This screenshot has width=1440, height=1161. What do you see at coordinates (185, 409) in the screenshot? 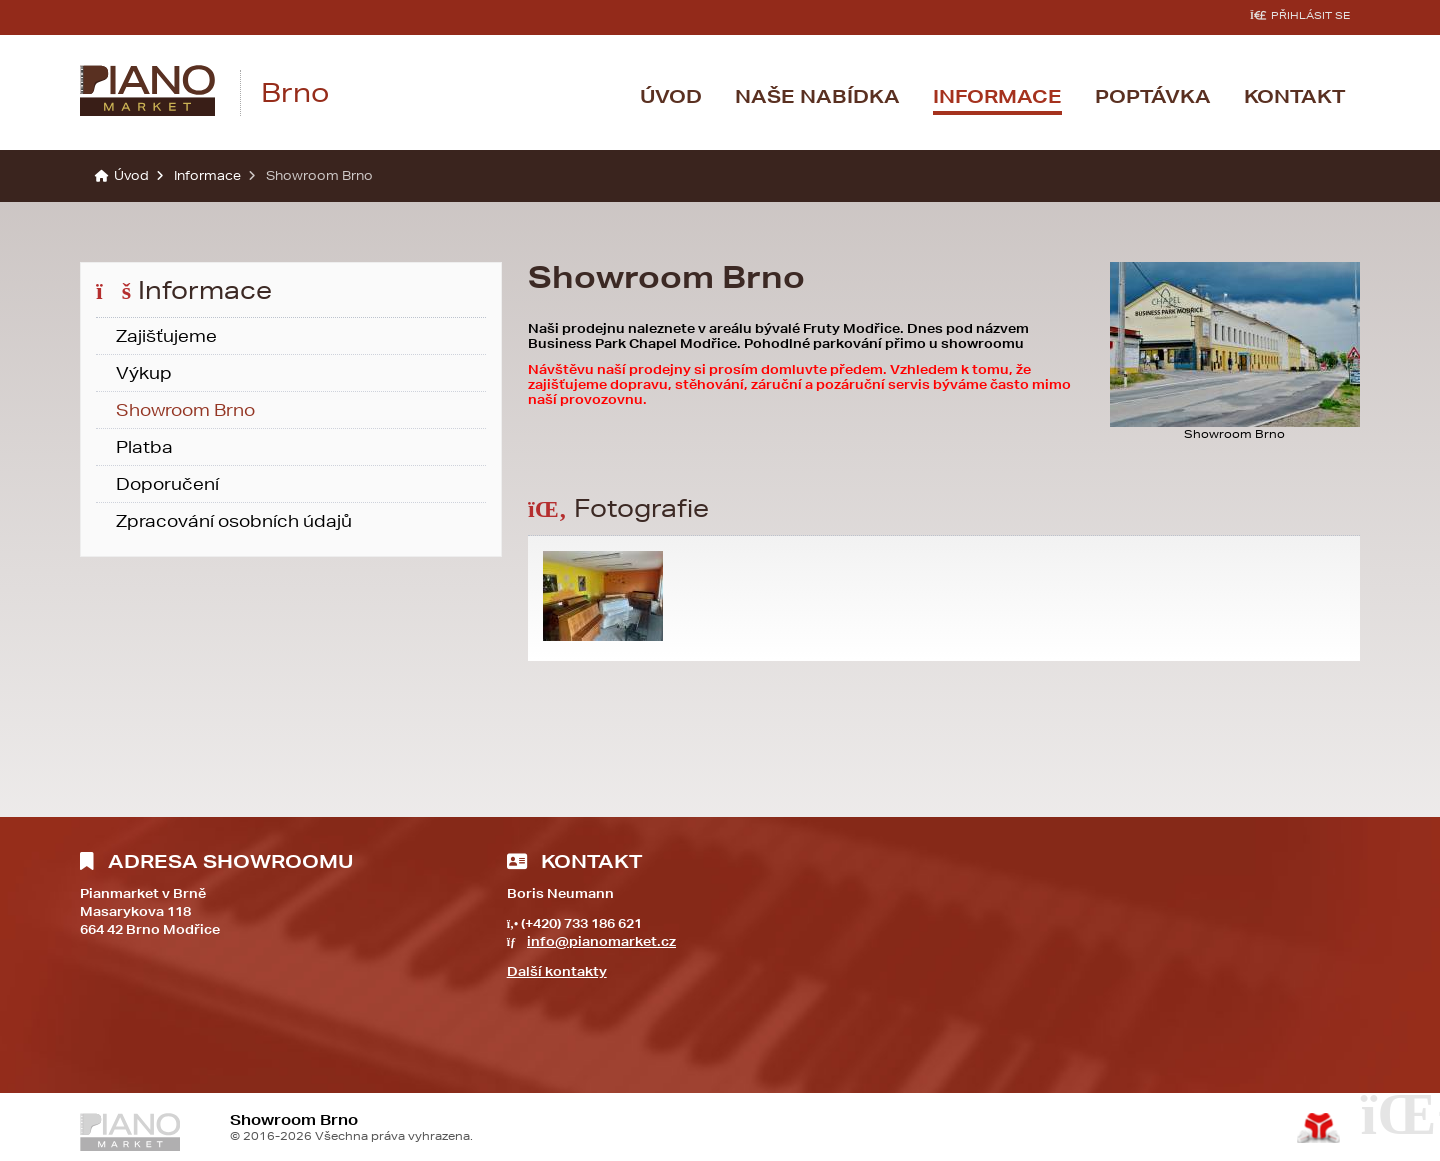
I see `Showroom Brno` at bounding box center [185, 409].